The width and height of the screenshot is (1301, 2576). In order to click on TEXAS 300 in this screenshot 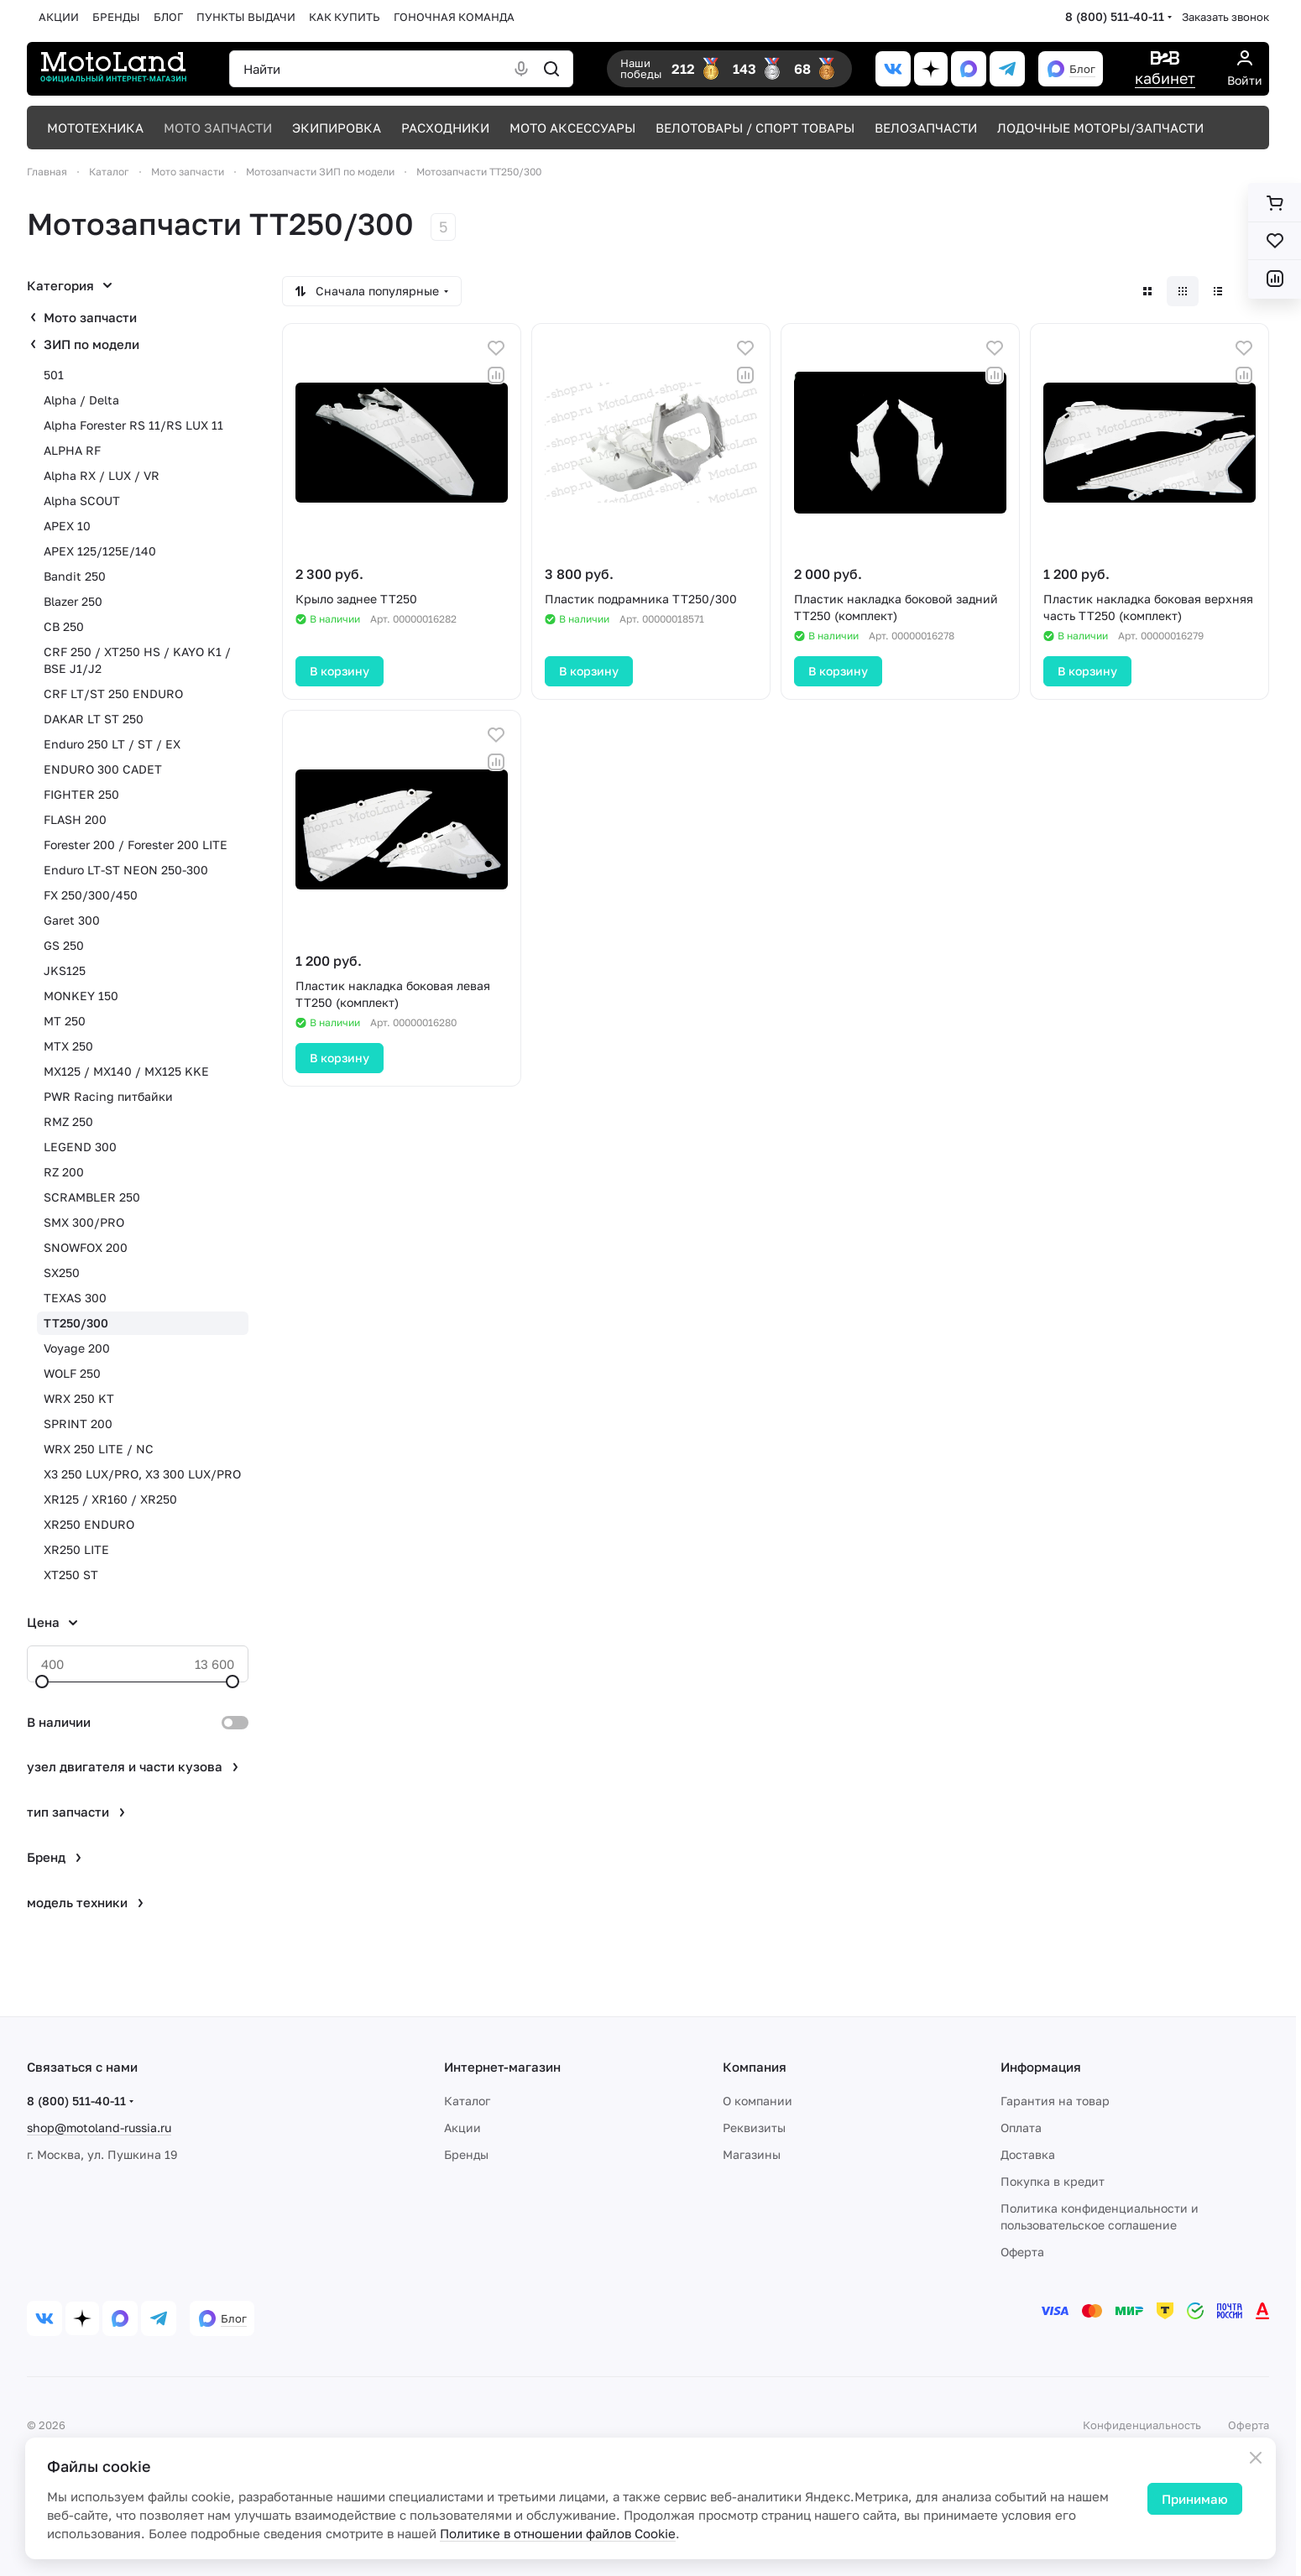, I will do `click(75, 1298)`.